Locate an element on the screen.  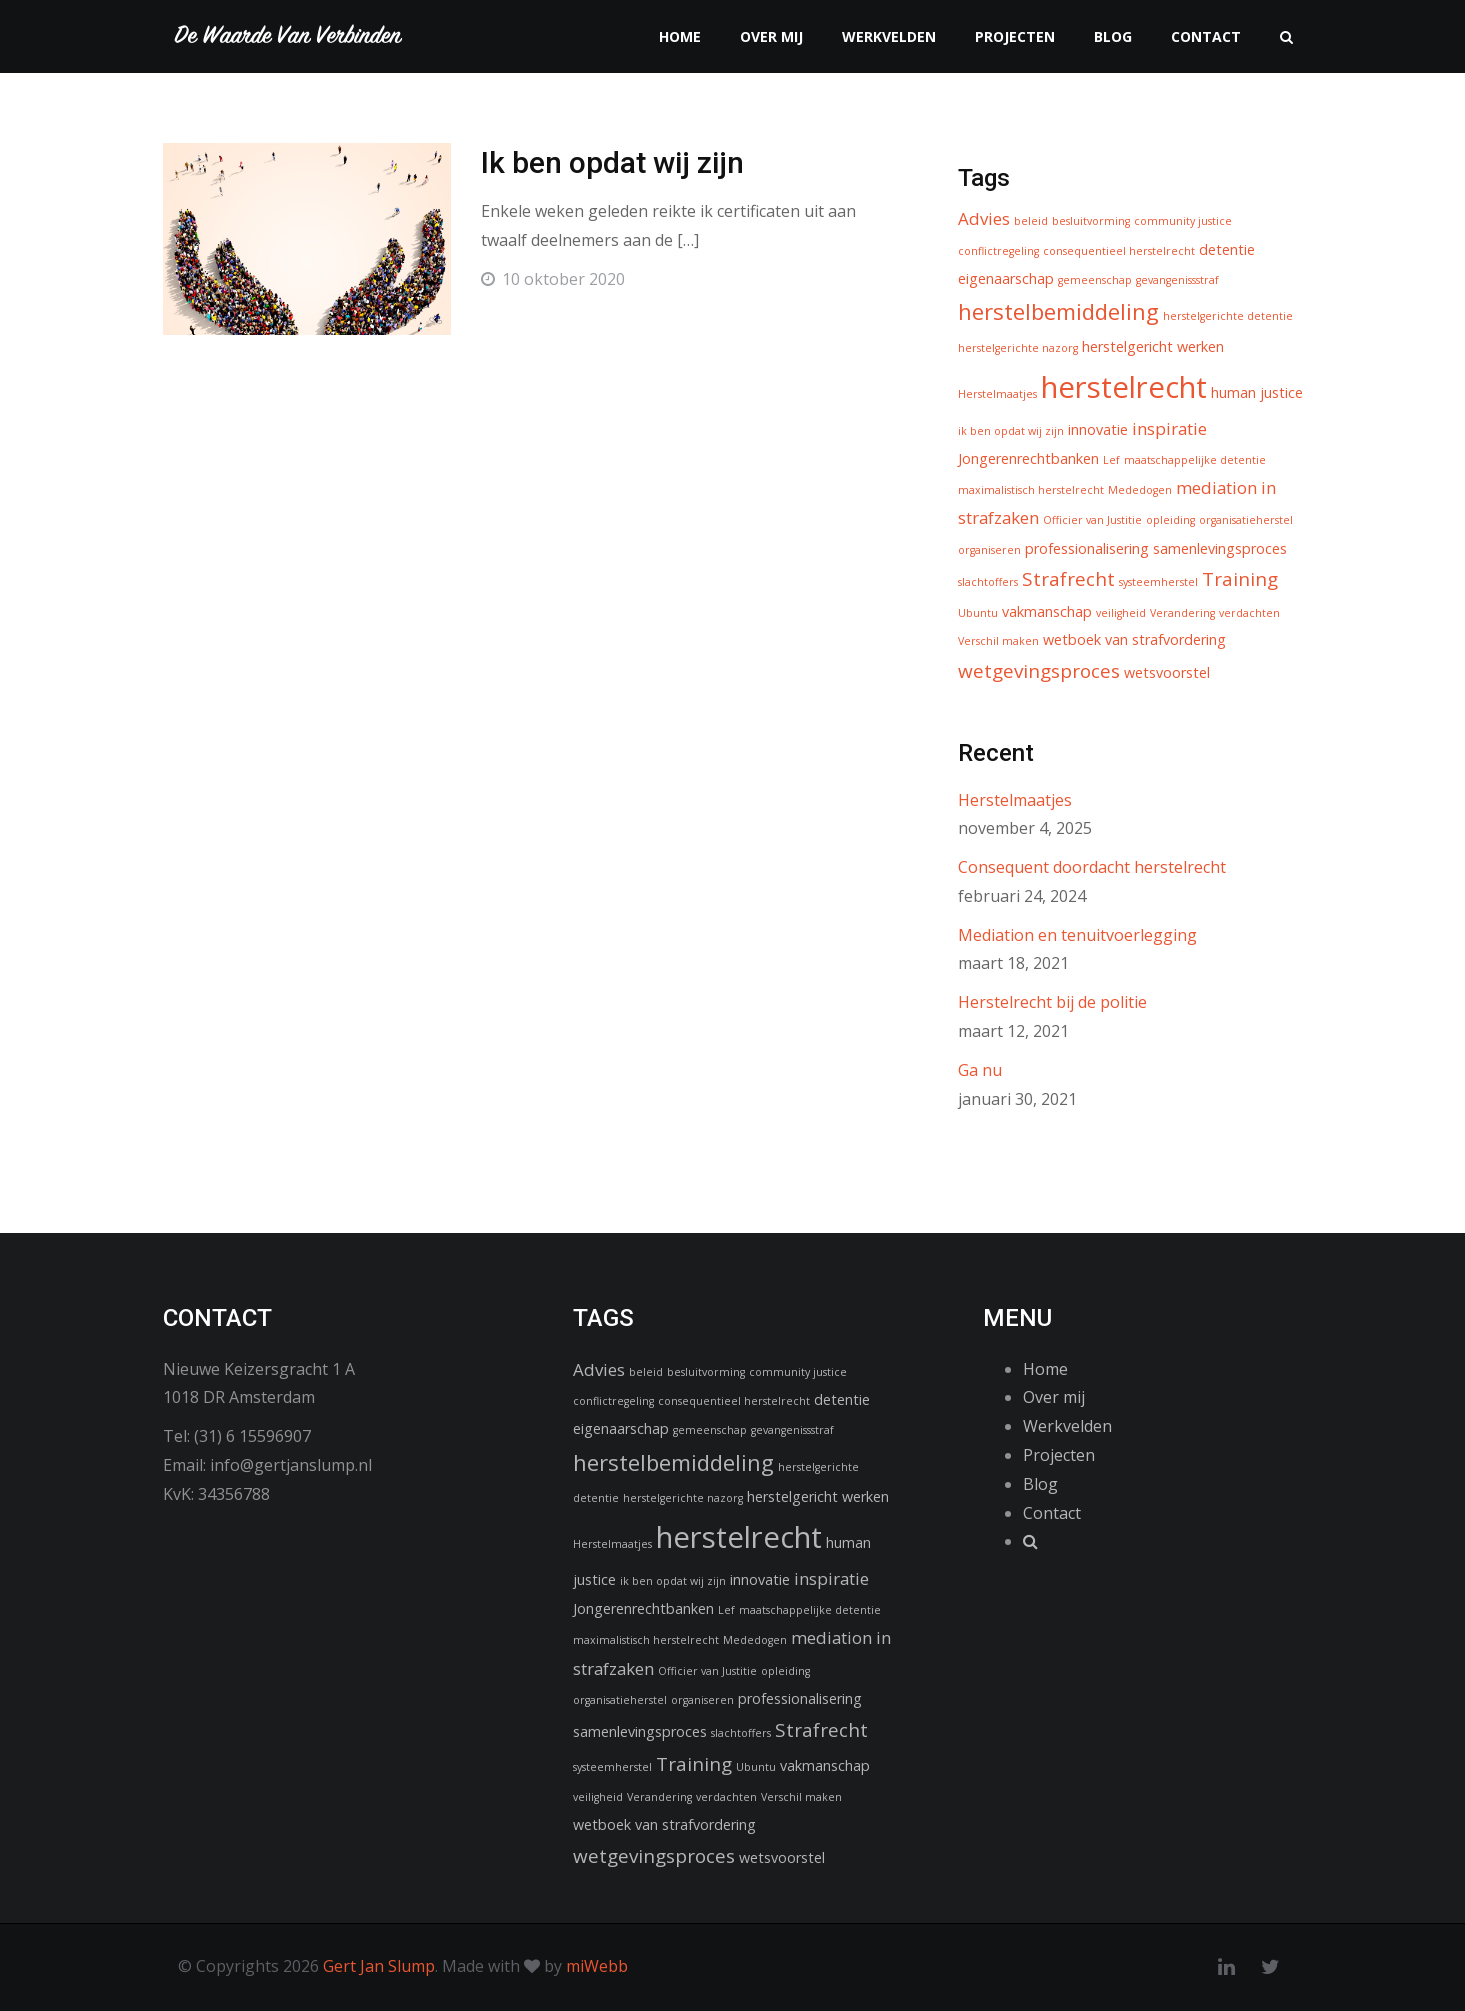
ik ben opdat wij zijn [ik ben opdat wij zijn (1 item)] is located at coordinates (1011, 431).